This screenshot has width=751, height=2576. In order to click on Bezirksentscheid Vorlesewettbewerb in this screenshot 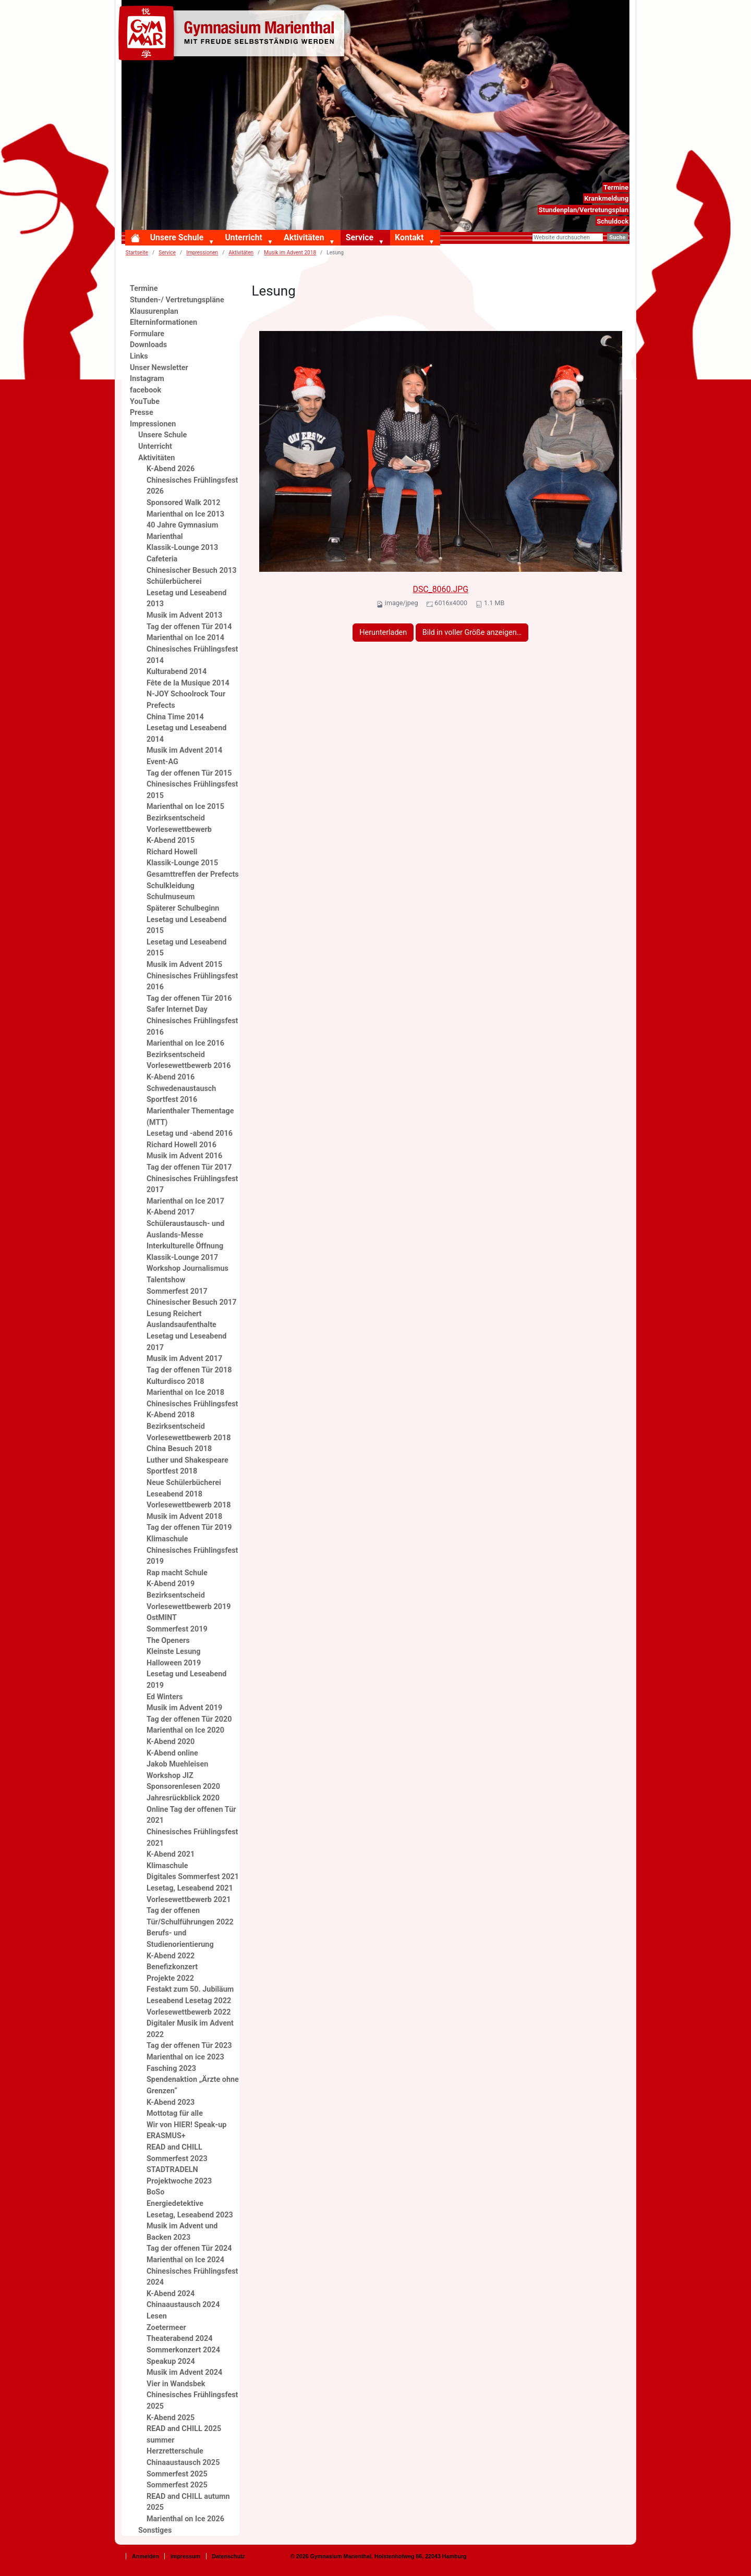, I will do `click(179, 824)`.